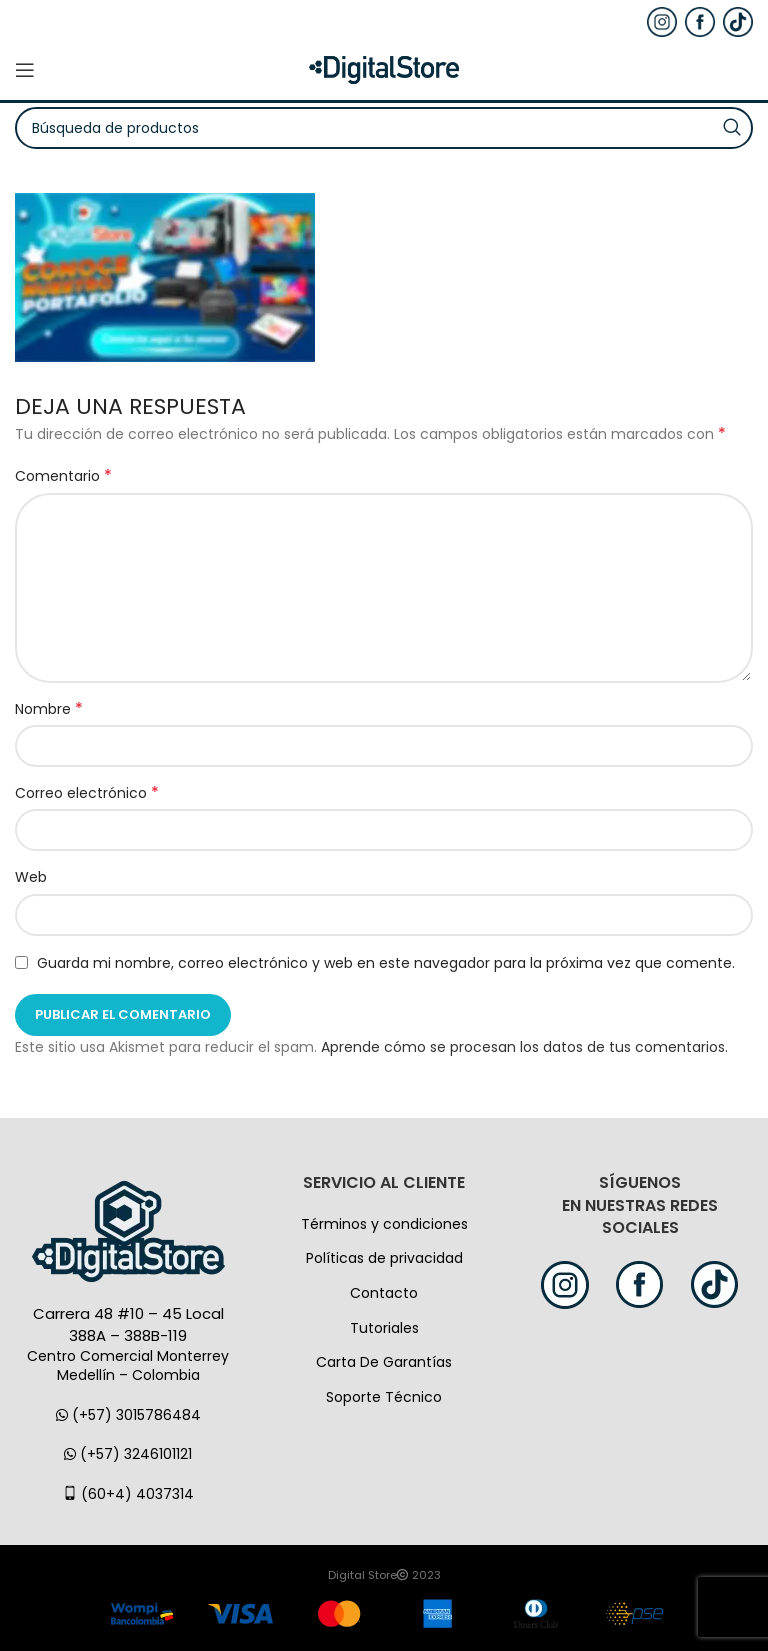  What do you see at coordinates (384, 1293) in the screenshot?
I see `Contacto` at bounding box center [384, 1293].